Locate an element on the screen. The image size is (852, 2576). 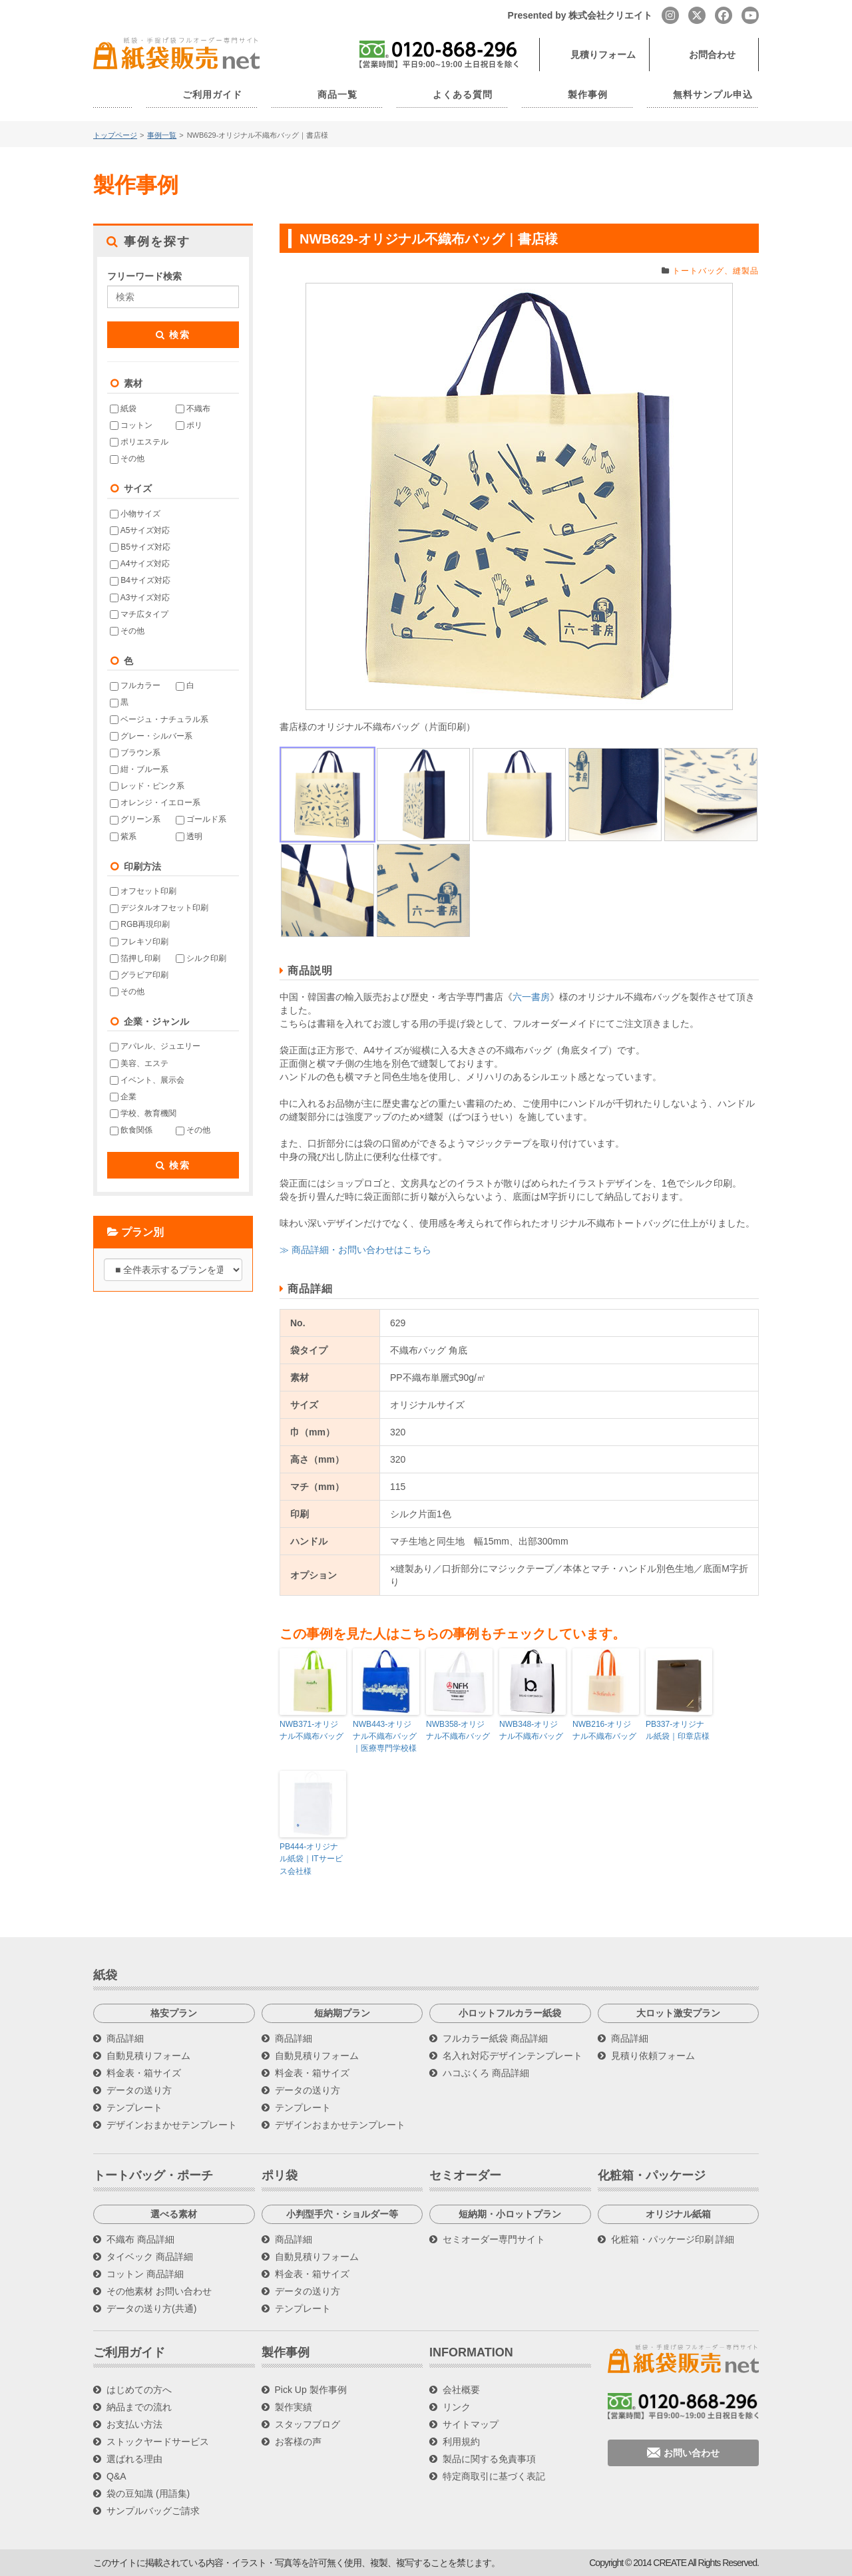
紙袋 is located at coordinates (123, 408).